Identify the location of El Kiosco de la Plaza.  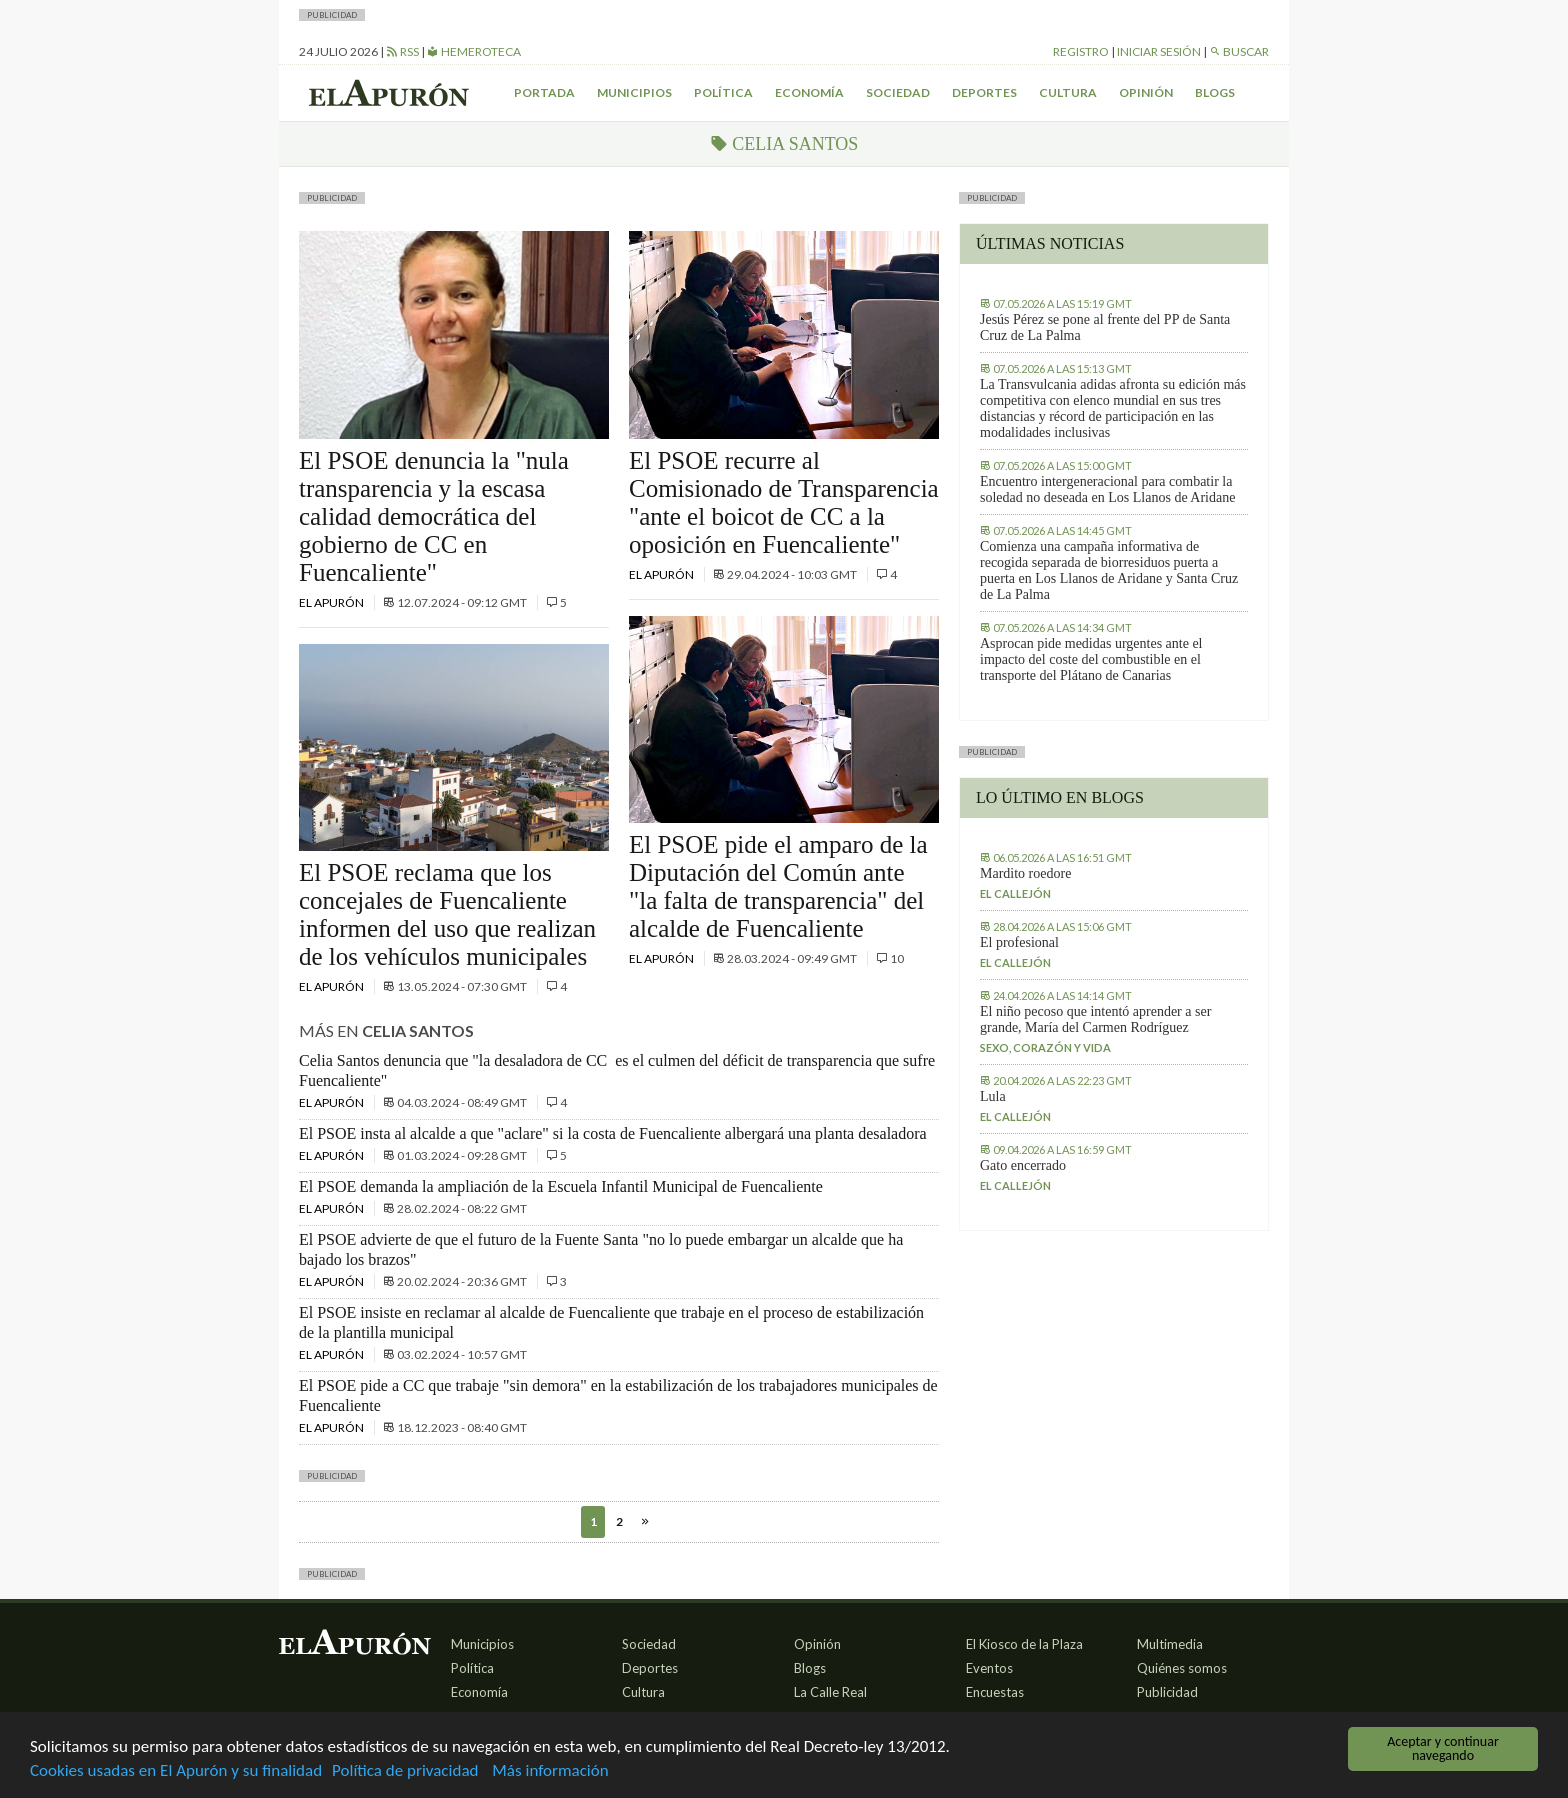
(1024, 1644).